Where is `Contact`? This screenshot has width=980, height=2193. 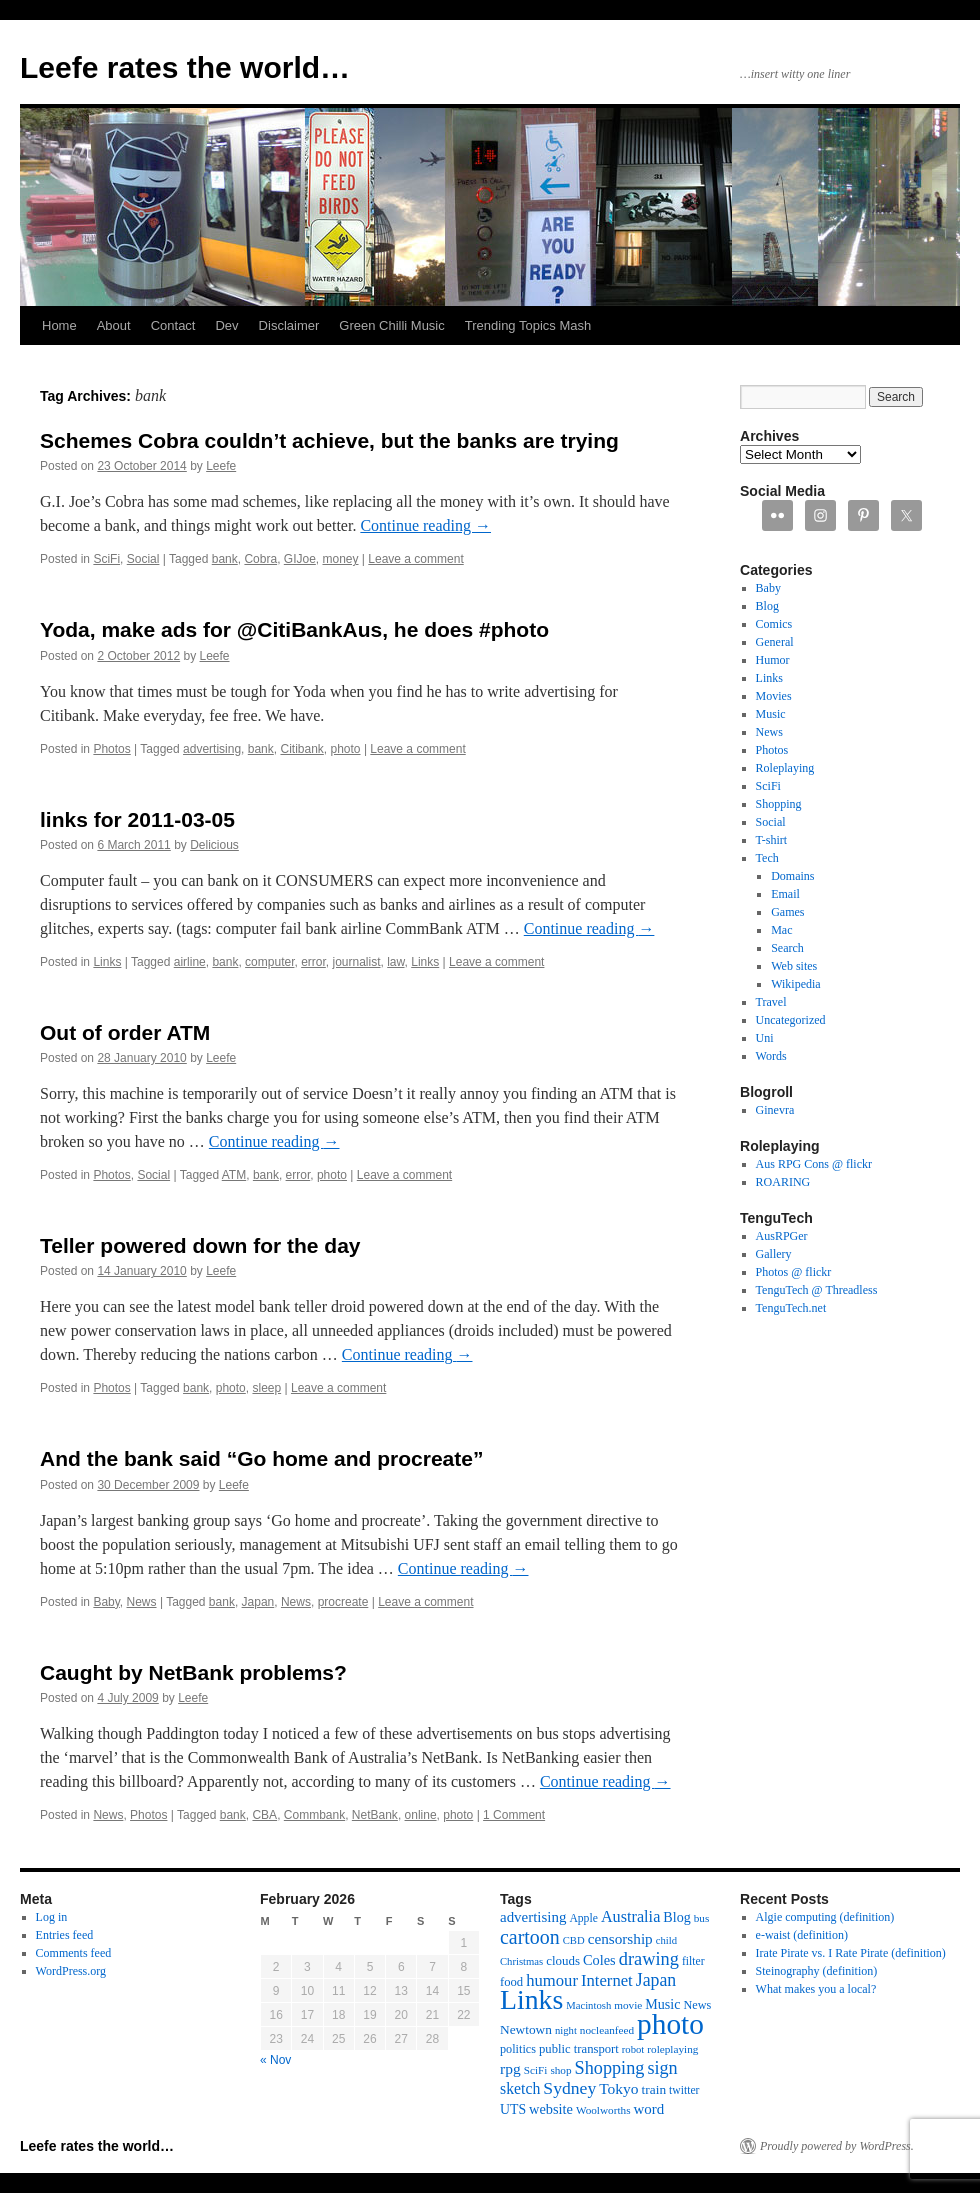 Contact is located at coordinates (173, 325).